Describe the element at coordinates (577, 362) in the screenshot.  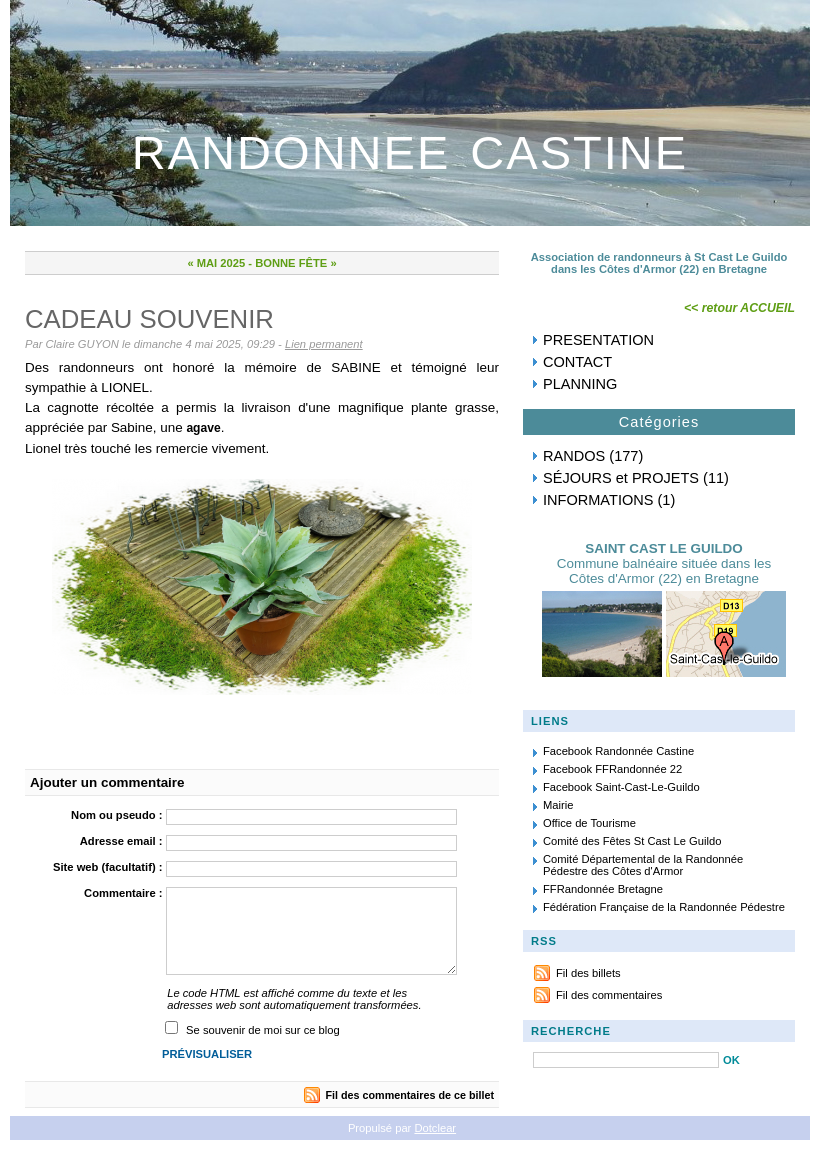
I see `CONTACT` at that location.